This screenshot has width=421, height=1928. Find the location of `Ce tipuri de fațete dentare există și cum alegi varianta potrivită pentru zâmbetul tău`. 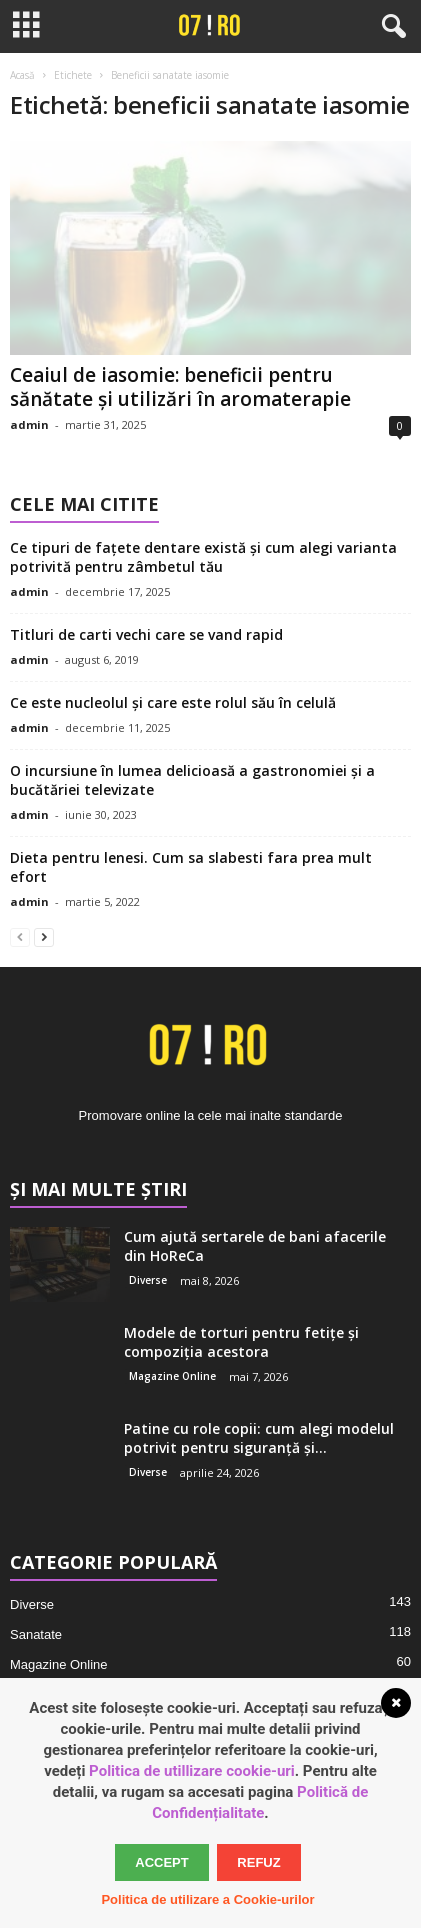

Ce tipuri de fațete dentare există și cum alegi varianta potrivită pentru zâmbetul tău is located at coordinates (203, 557).